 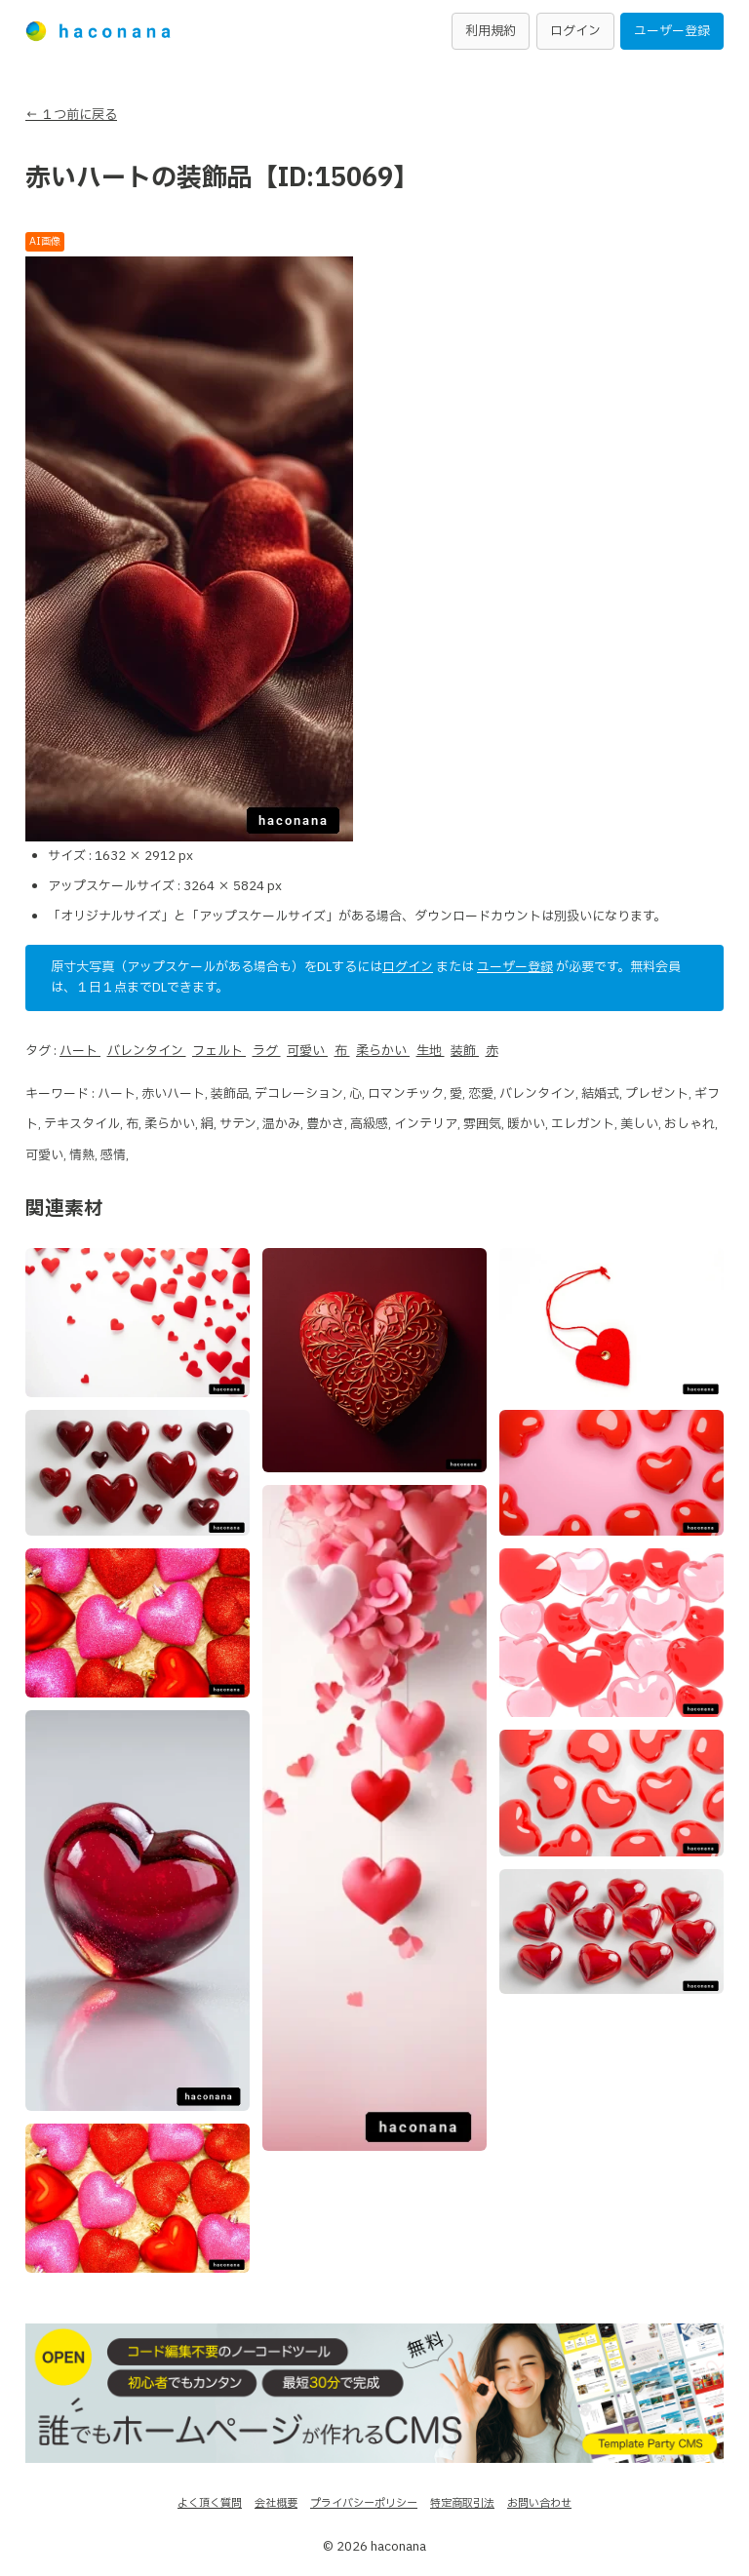 I want to click on ハート, so click(x=79, y=1051).